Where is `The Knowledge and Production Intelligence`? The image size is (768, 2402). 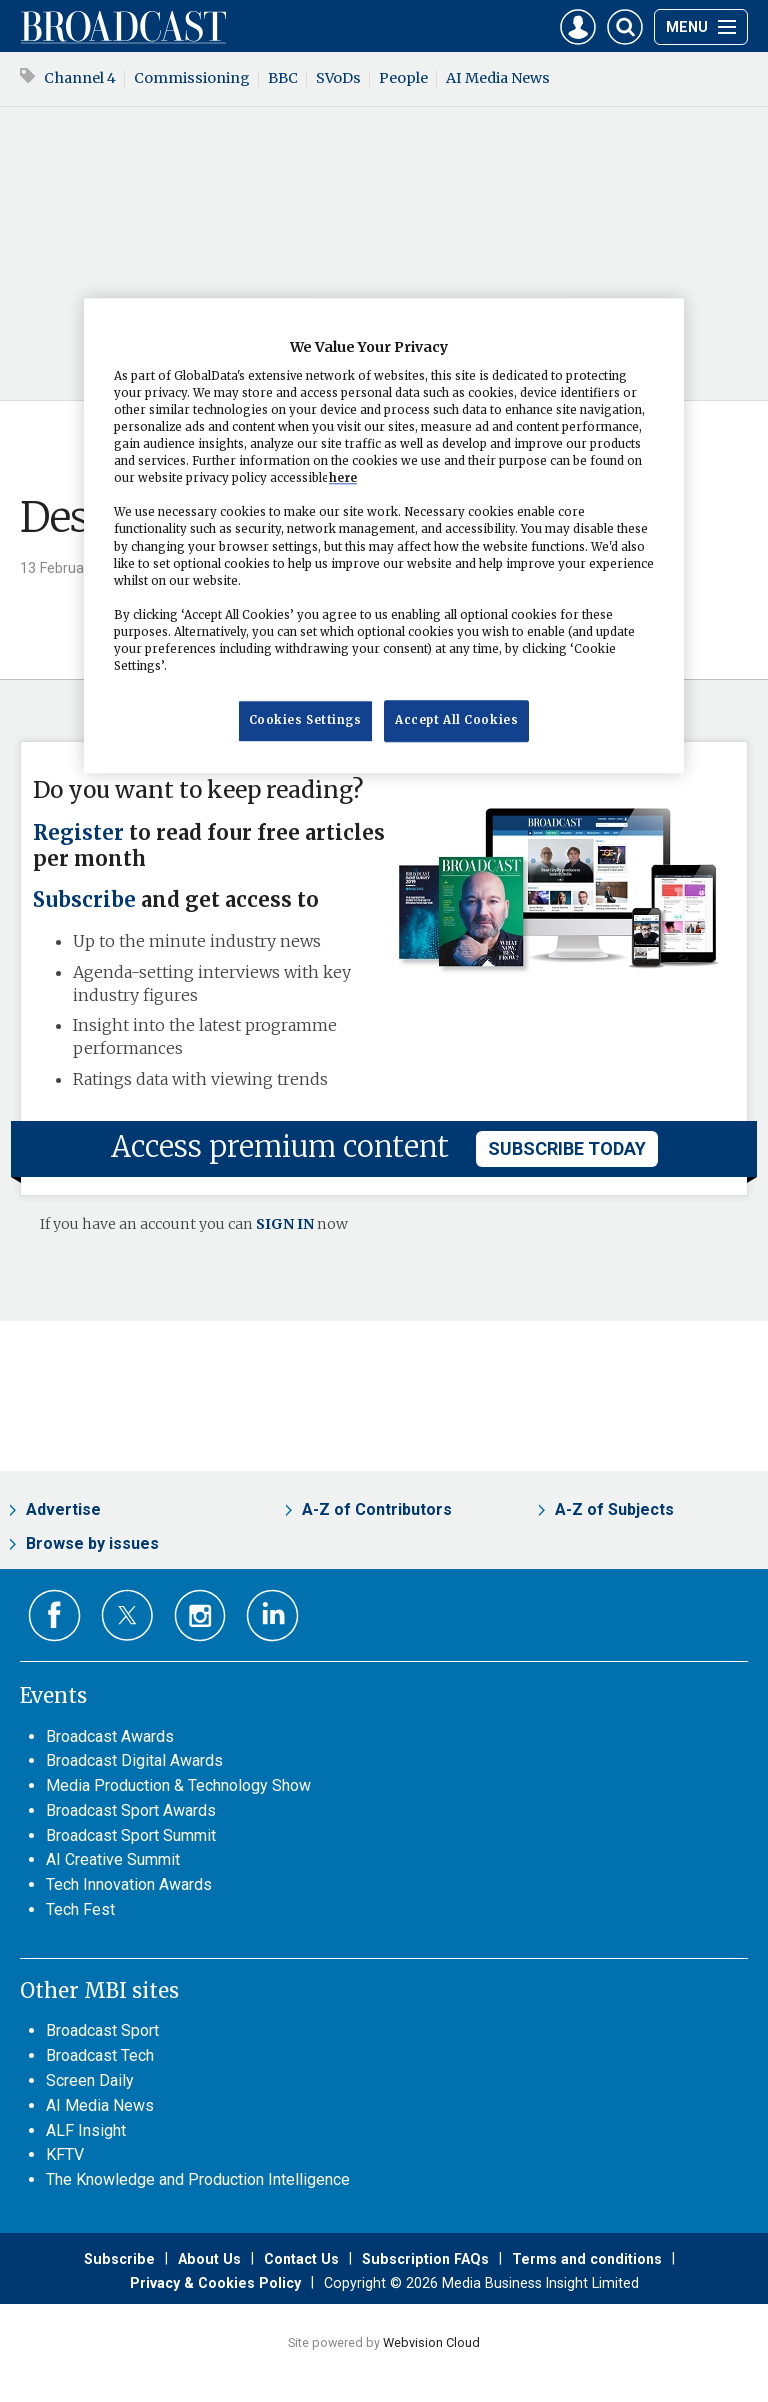
The Knowledge and Production Intelligence is located at coordinates (198, 2179).